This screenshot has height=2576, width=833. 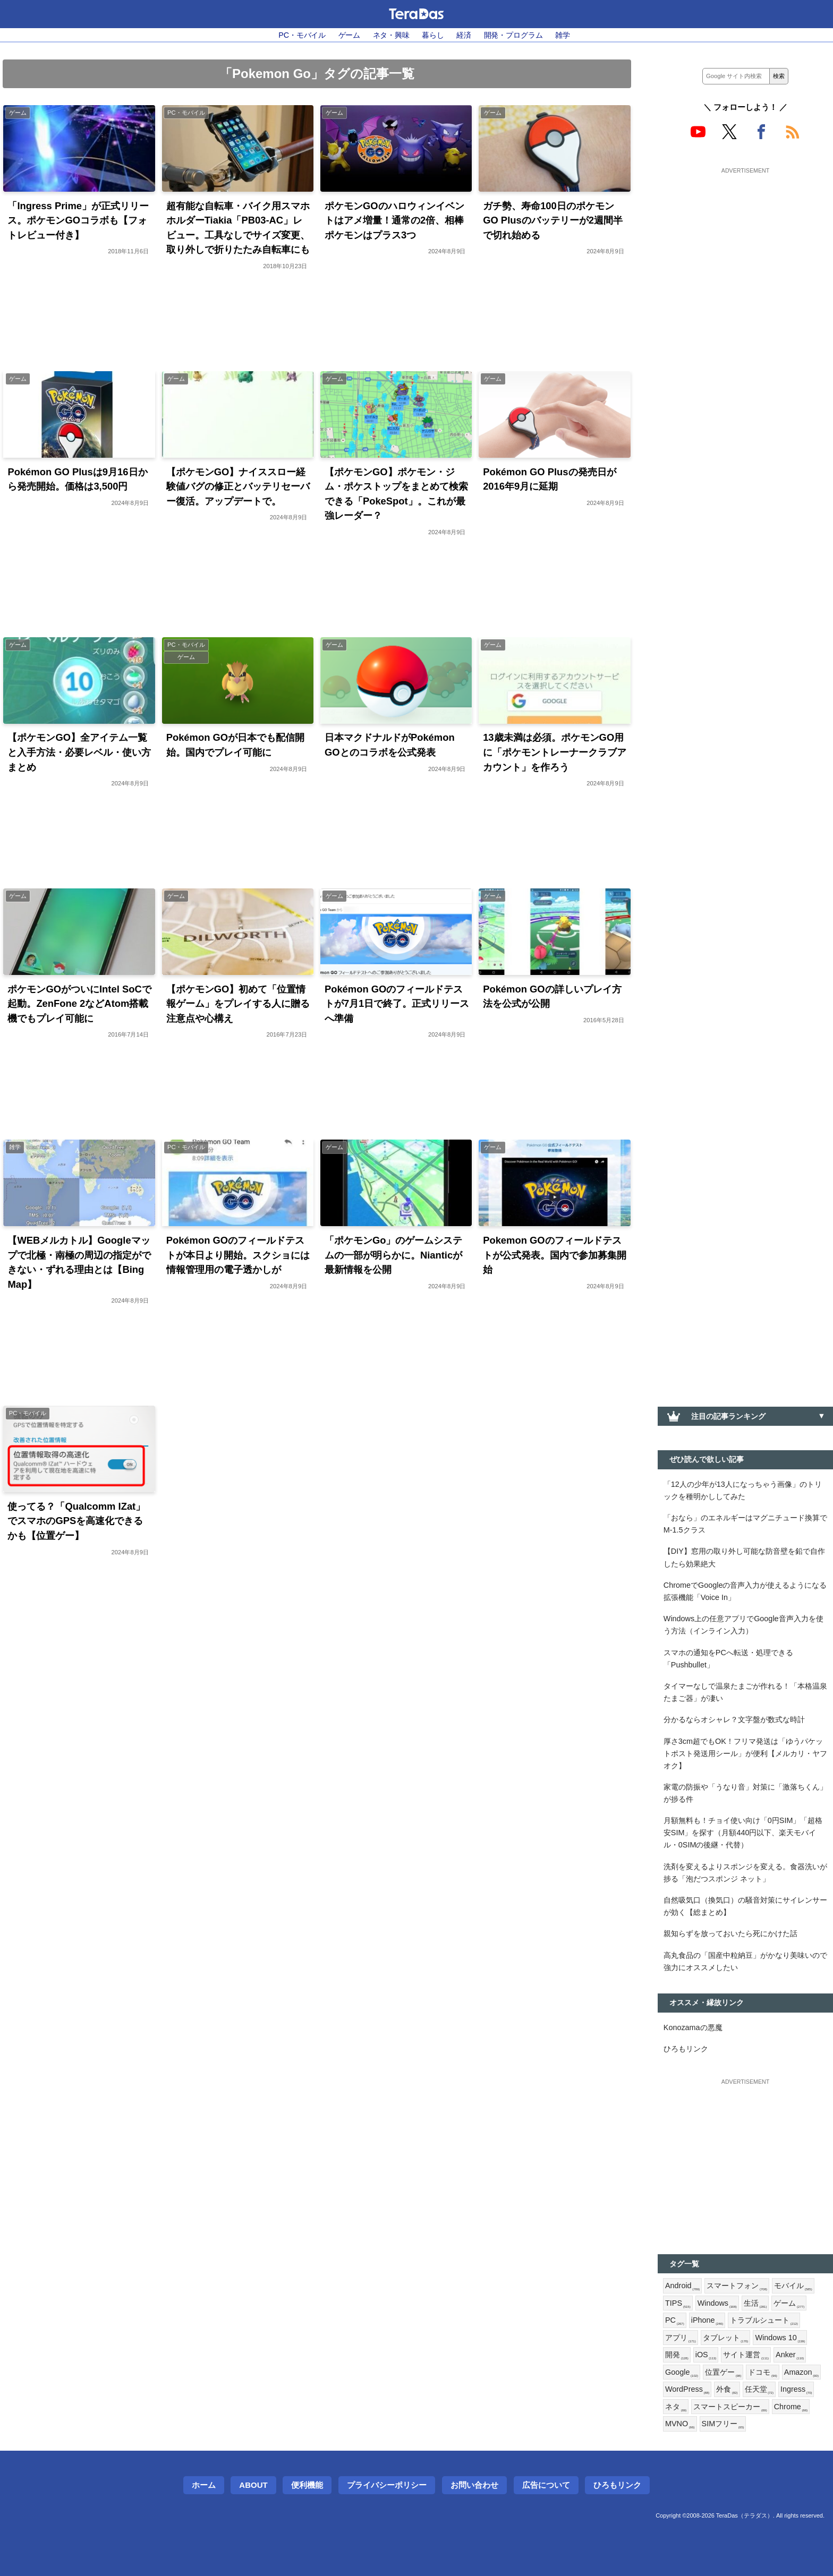 I want to click on お問い合わせ, so click(x=474, y=2484).